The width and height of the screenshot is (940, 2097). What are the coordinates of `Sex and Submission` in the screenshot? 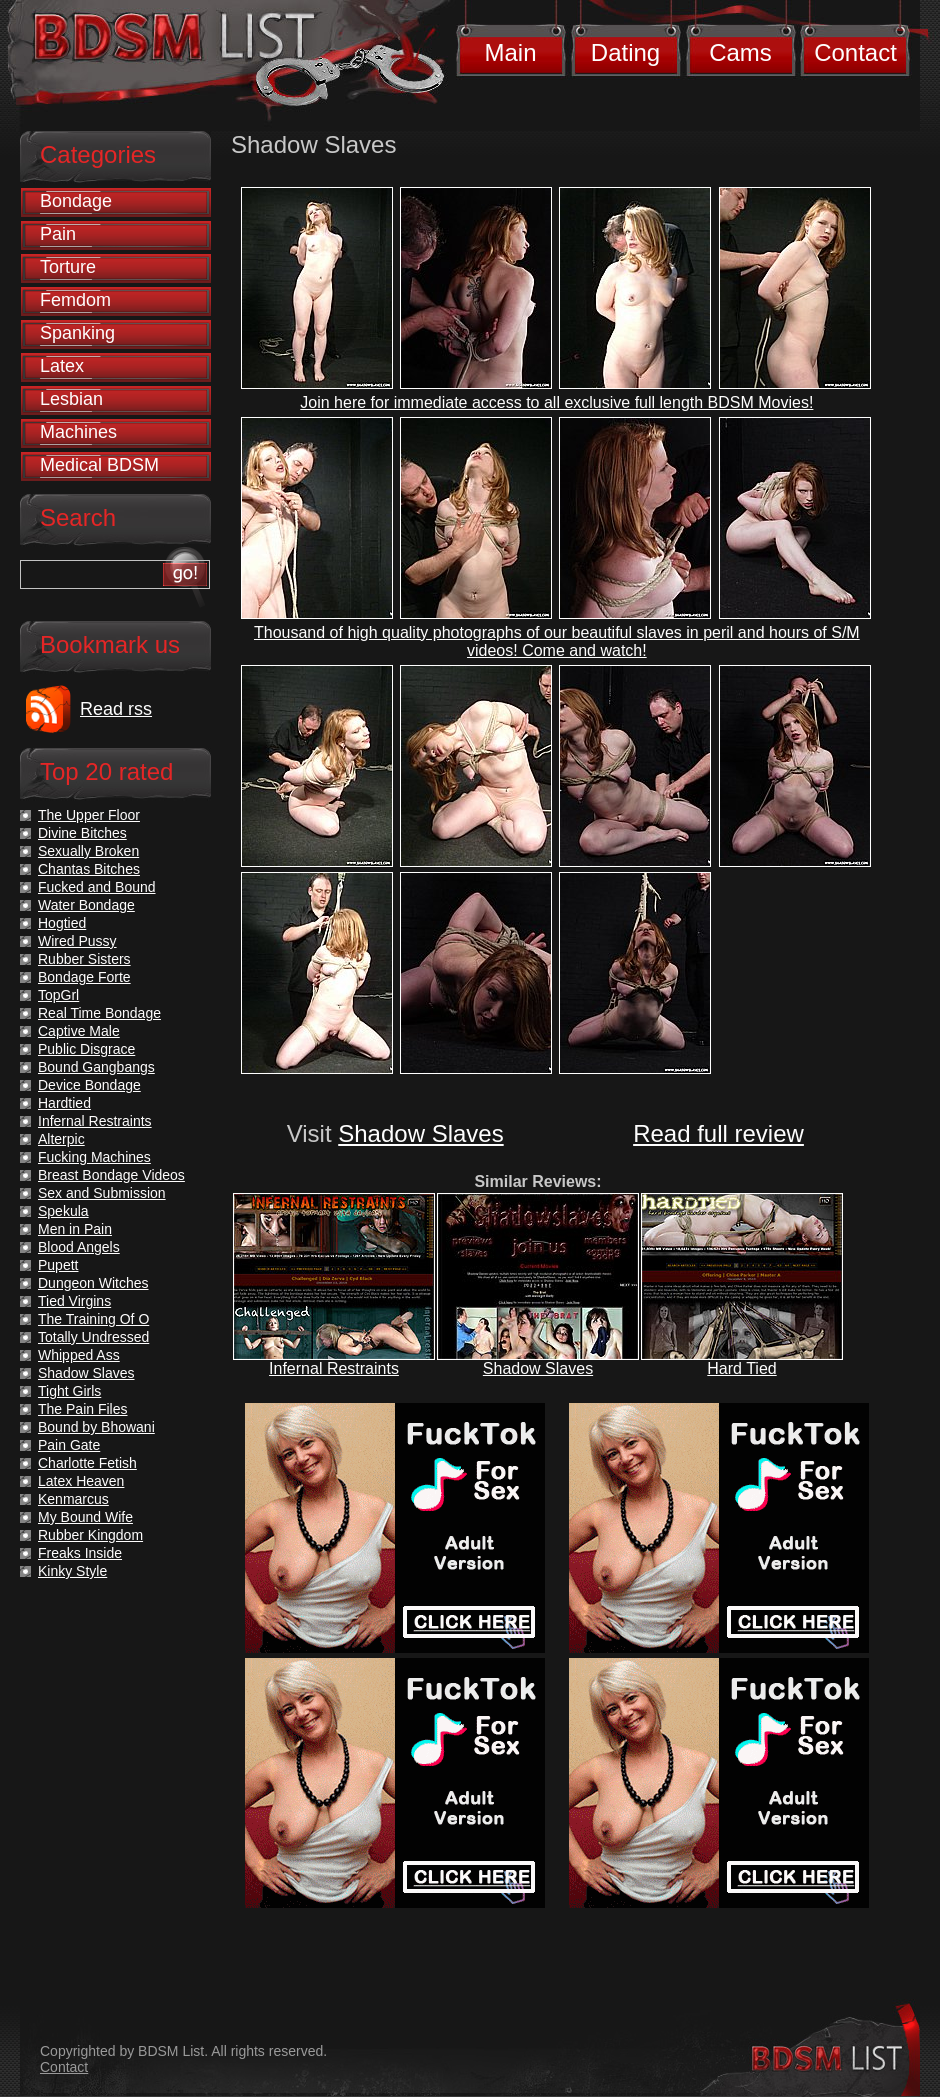 It's located at (102, 1193).